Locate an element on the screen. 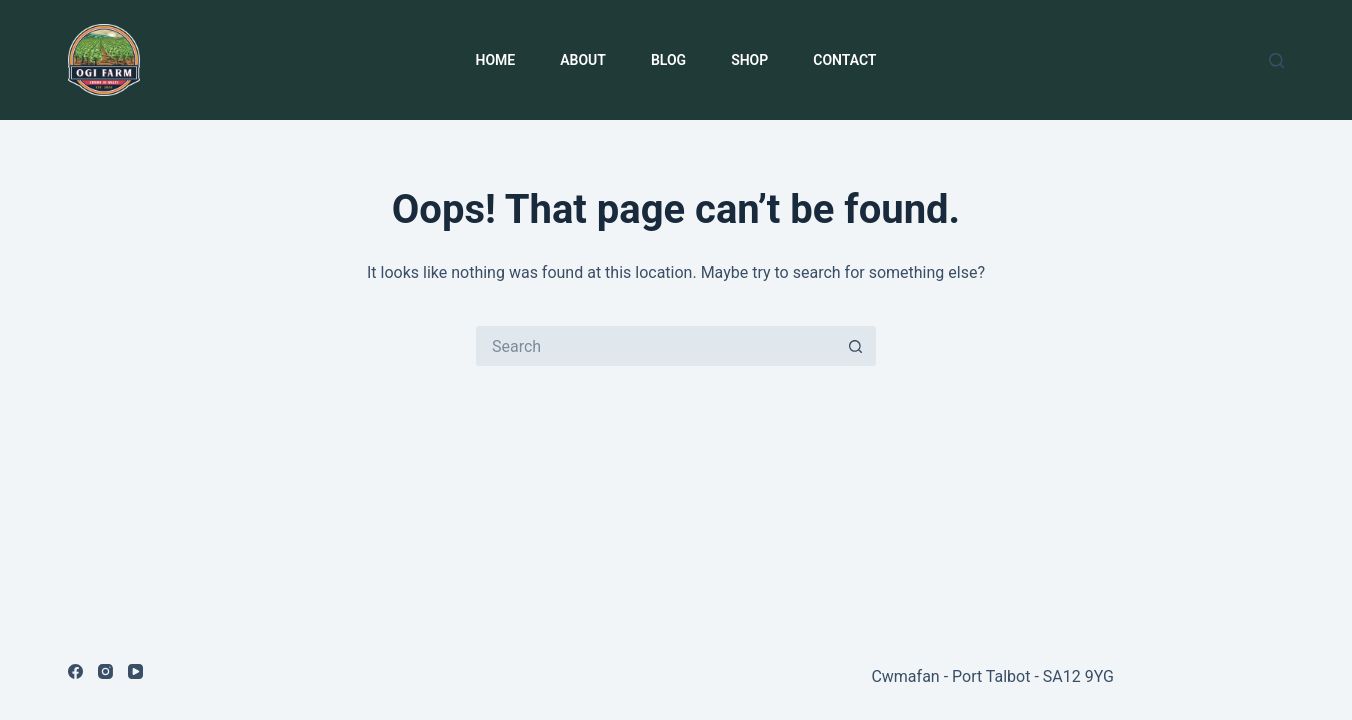 The height and width of the screenshot is (720, 1352). About is located at coordinates (583, 60).